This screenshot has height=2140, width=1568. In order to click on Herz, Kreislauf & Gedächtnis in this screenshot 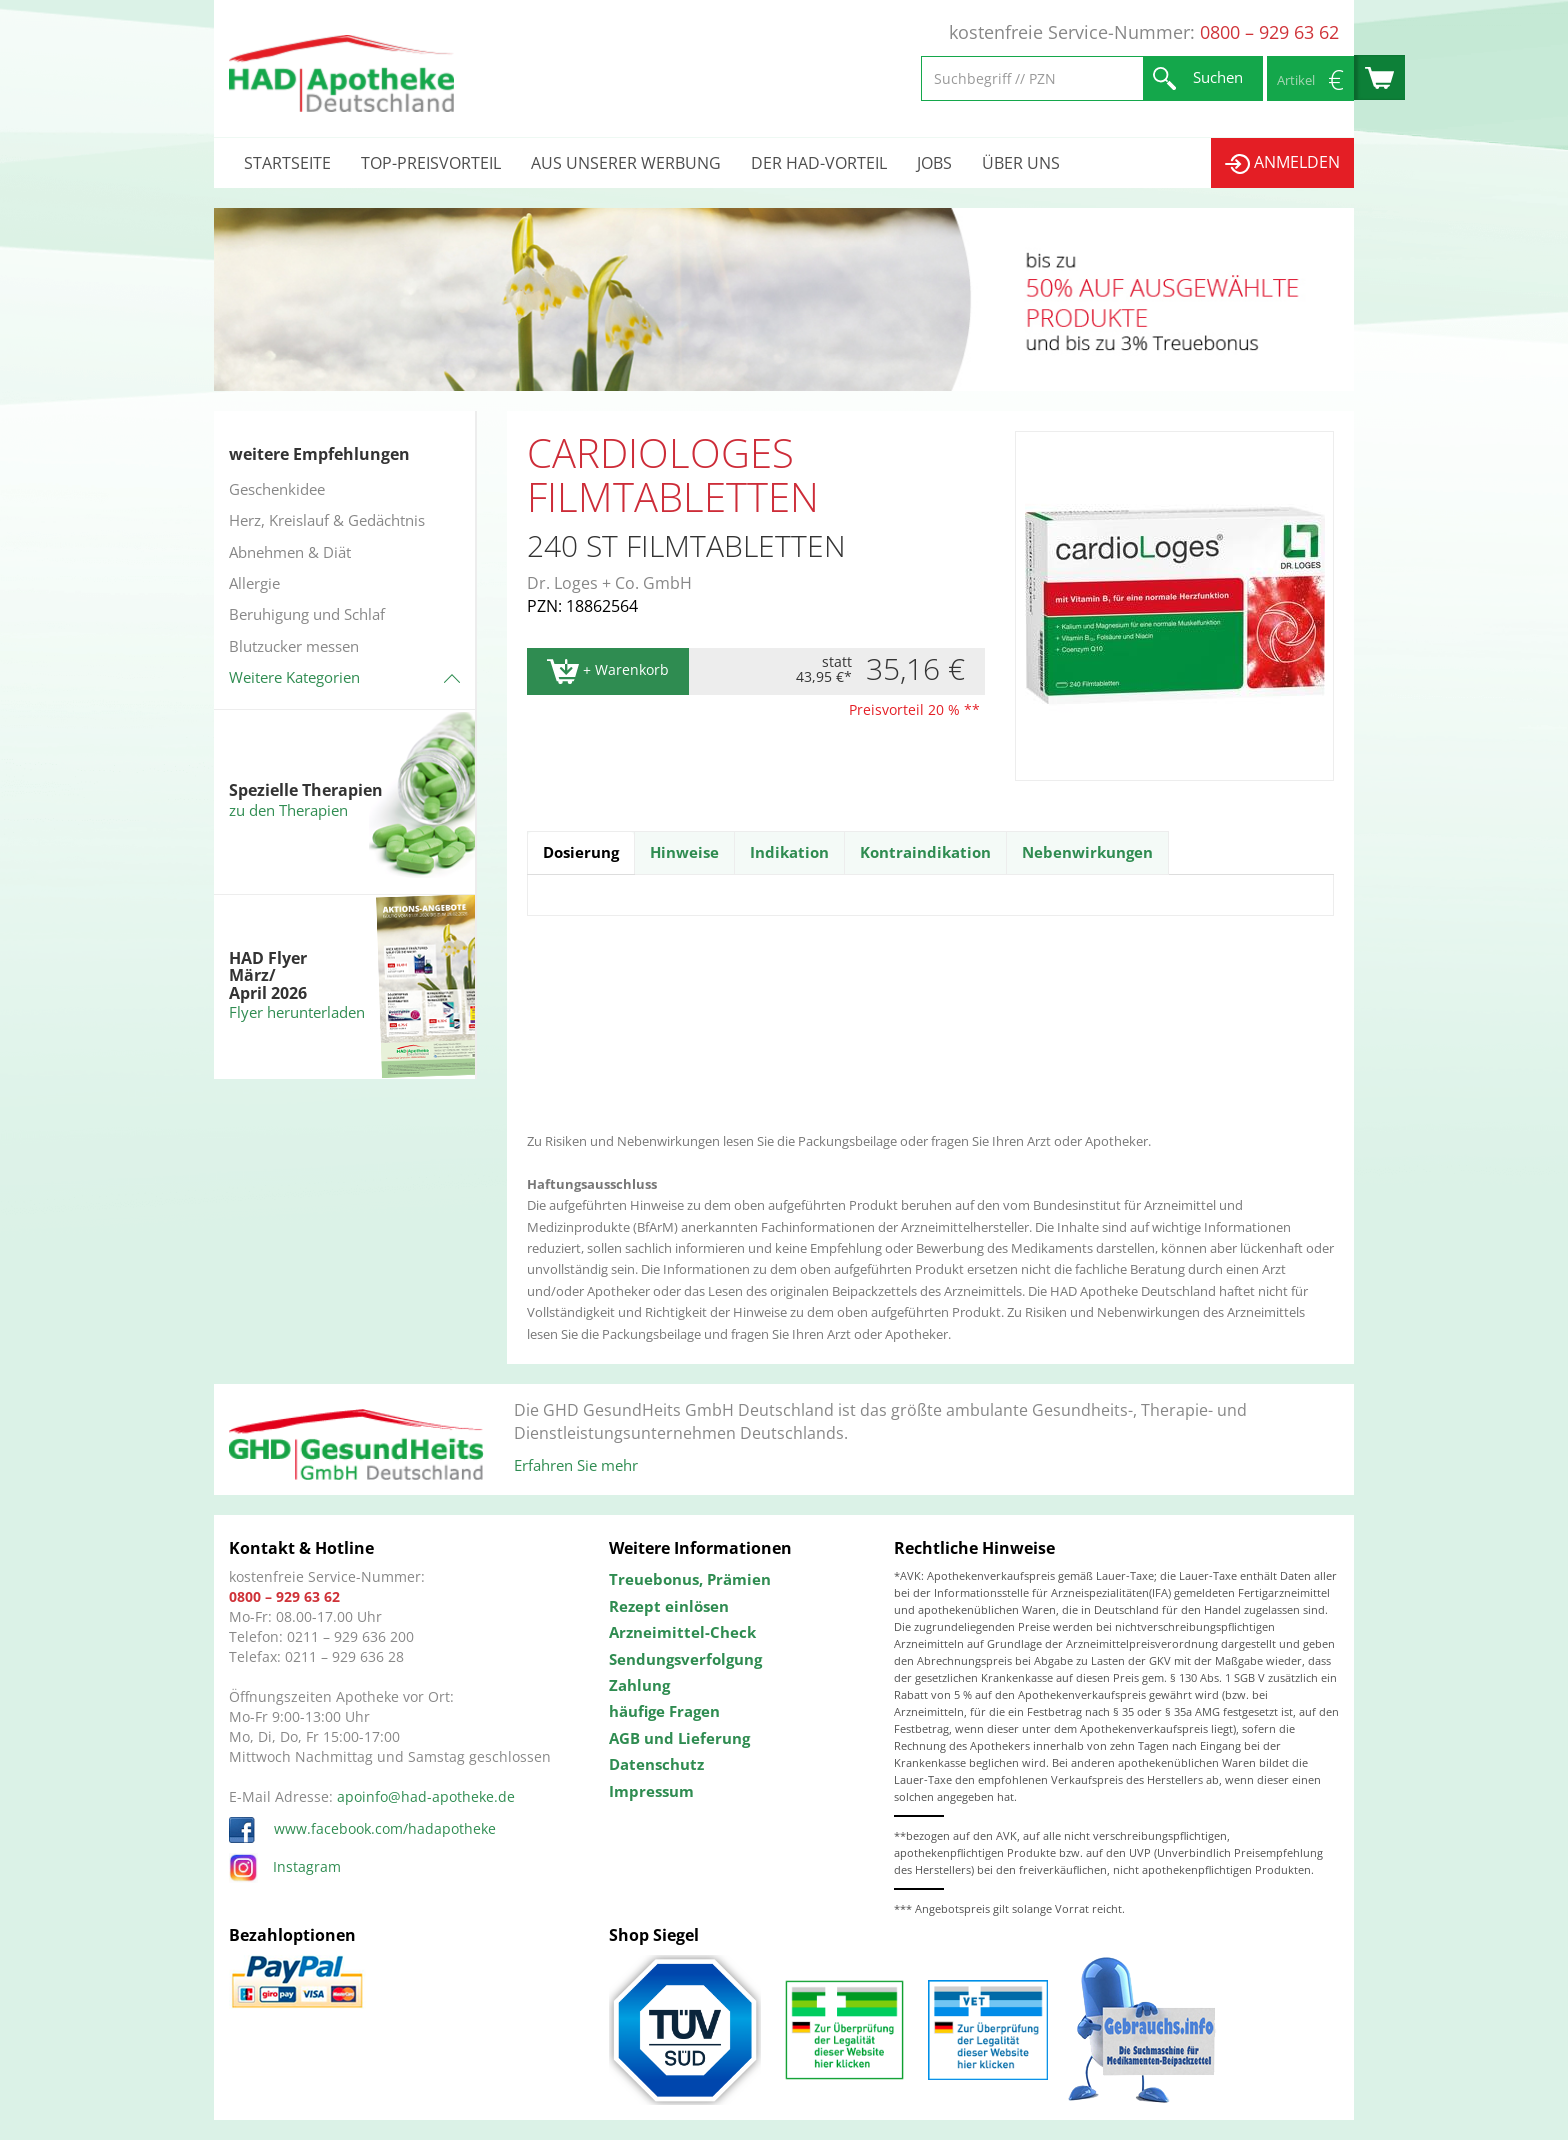, I will do `click(327, 520)`.